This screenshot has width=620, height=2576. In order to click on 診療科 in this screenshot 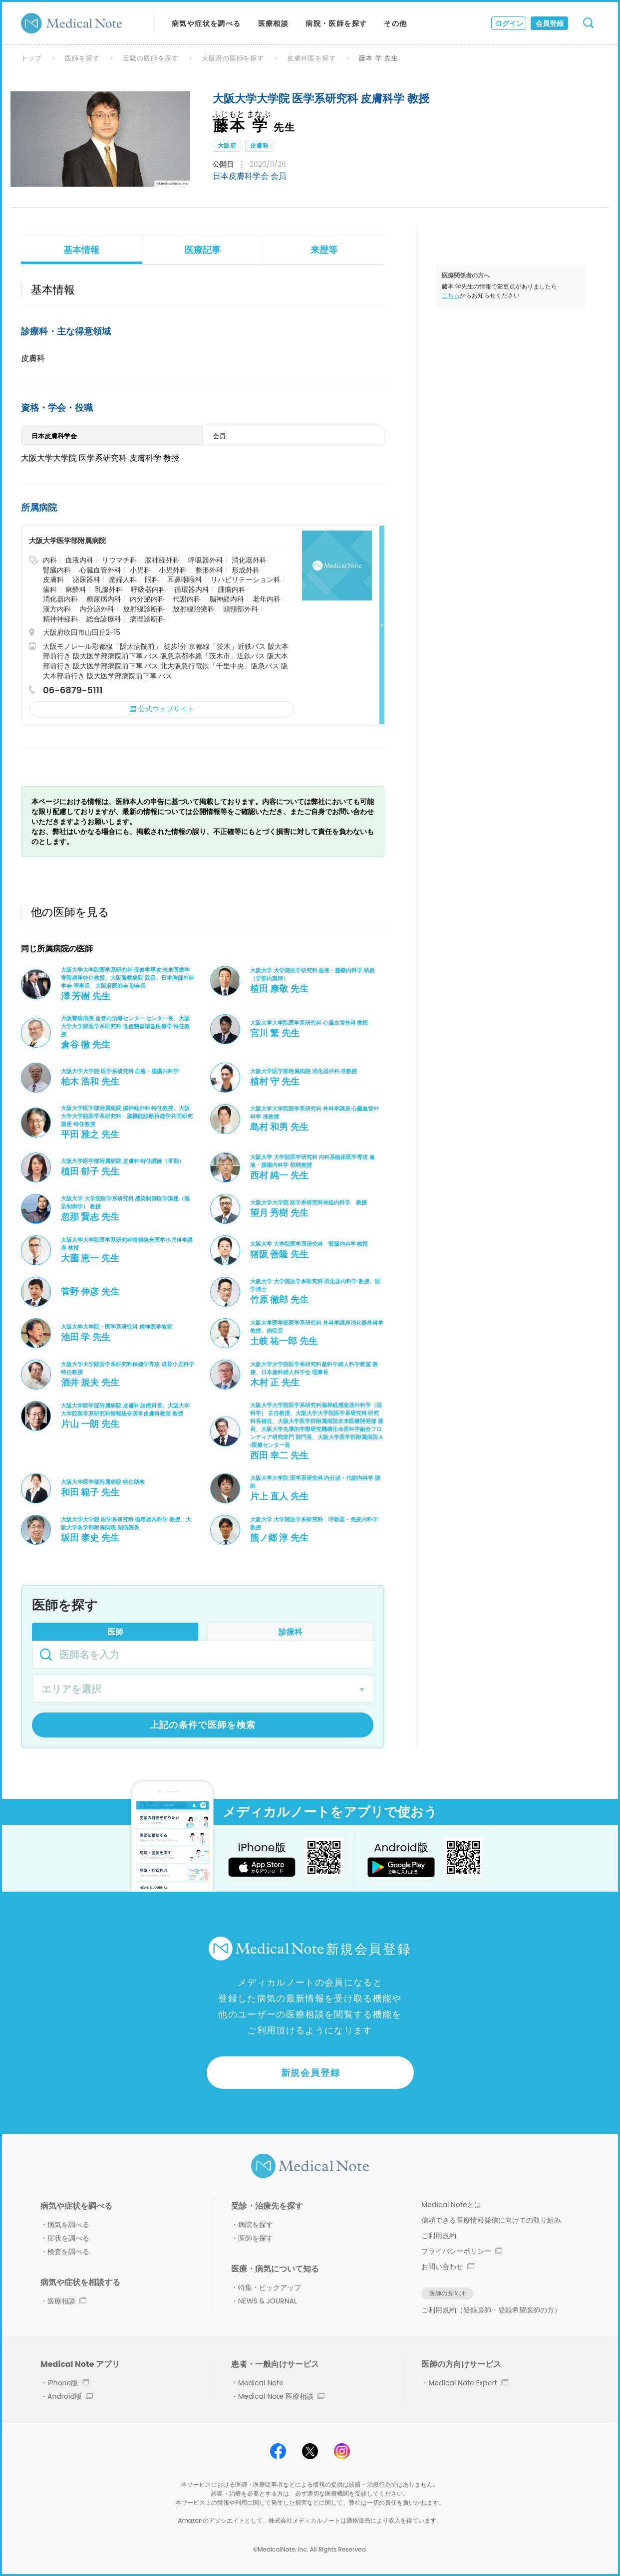, I will do `click(291, 1632)`.